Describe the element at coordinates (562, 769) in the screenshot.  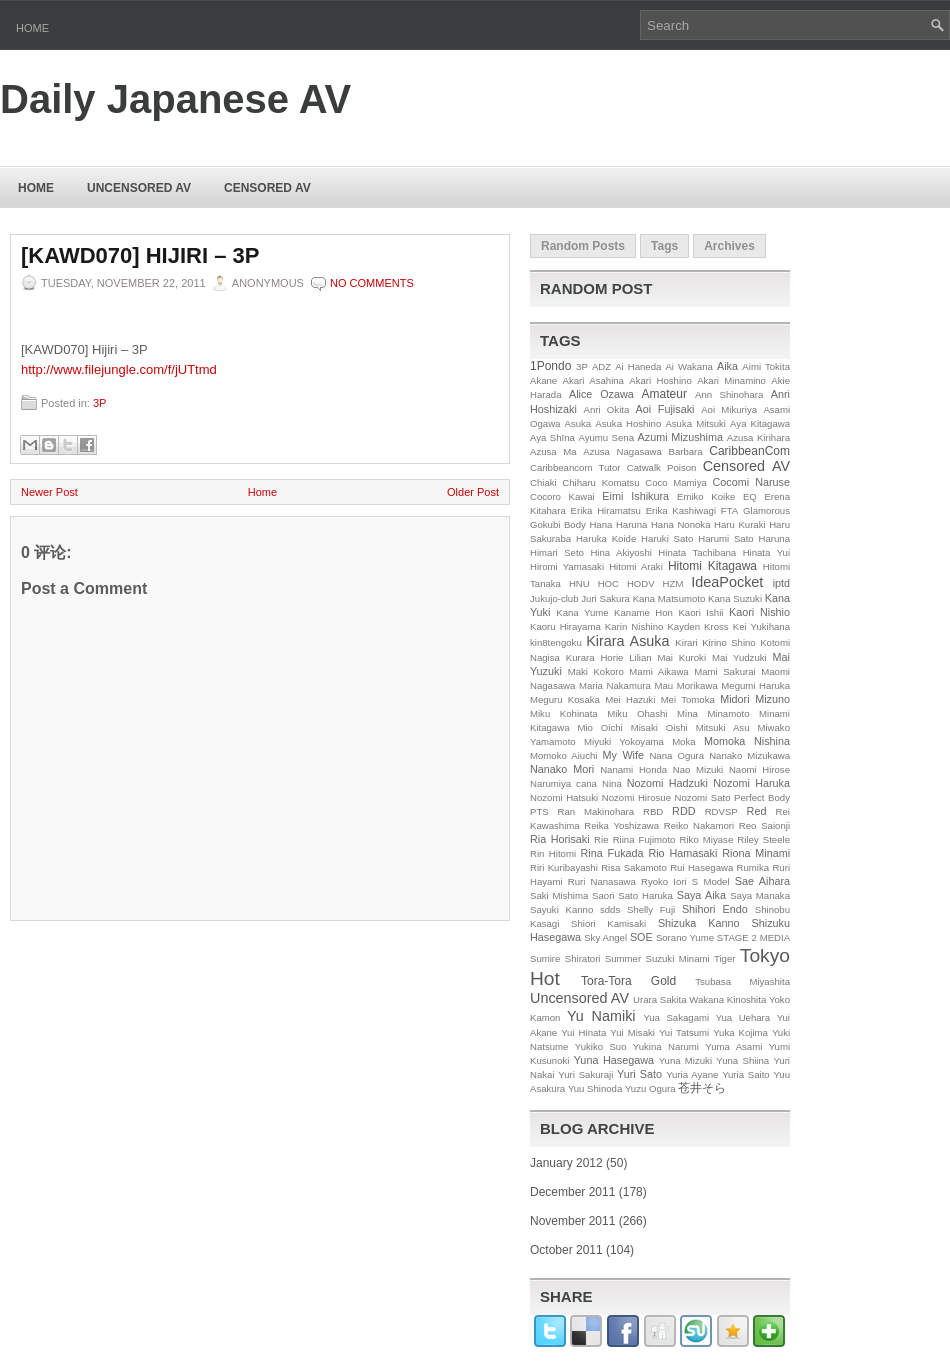
I see `Nanako Mori` at that location.